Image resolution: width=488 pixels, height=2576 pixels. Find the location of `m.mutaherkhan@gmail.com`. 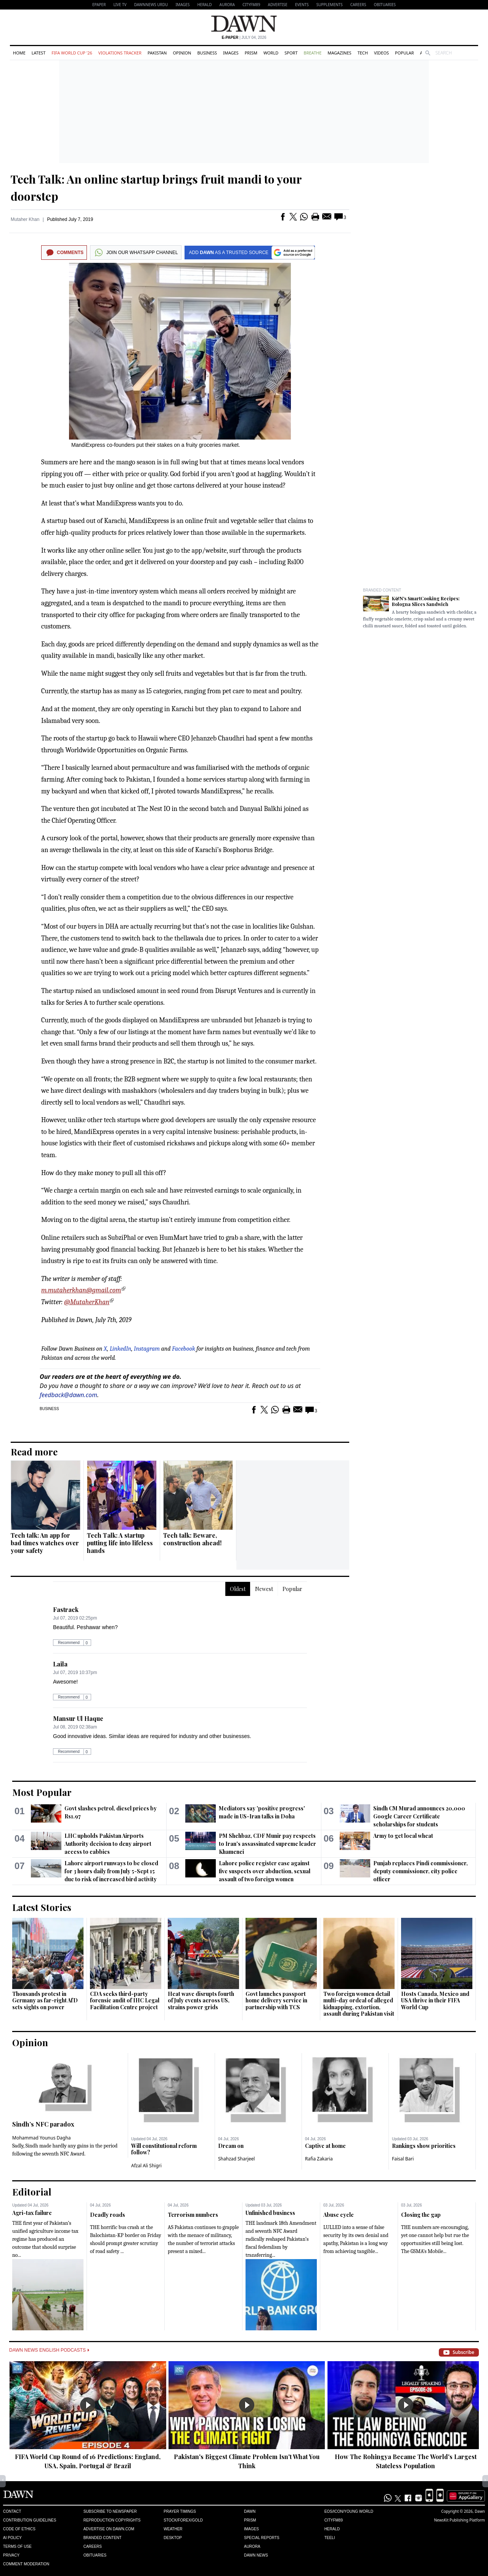

m.mutaherkhan@gmail.com is located at coordinates (81, 1290).